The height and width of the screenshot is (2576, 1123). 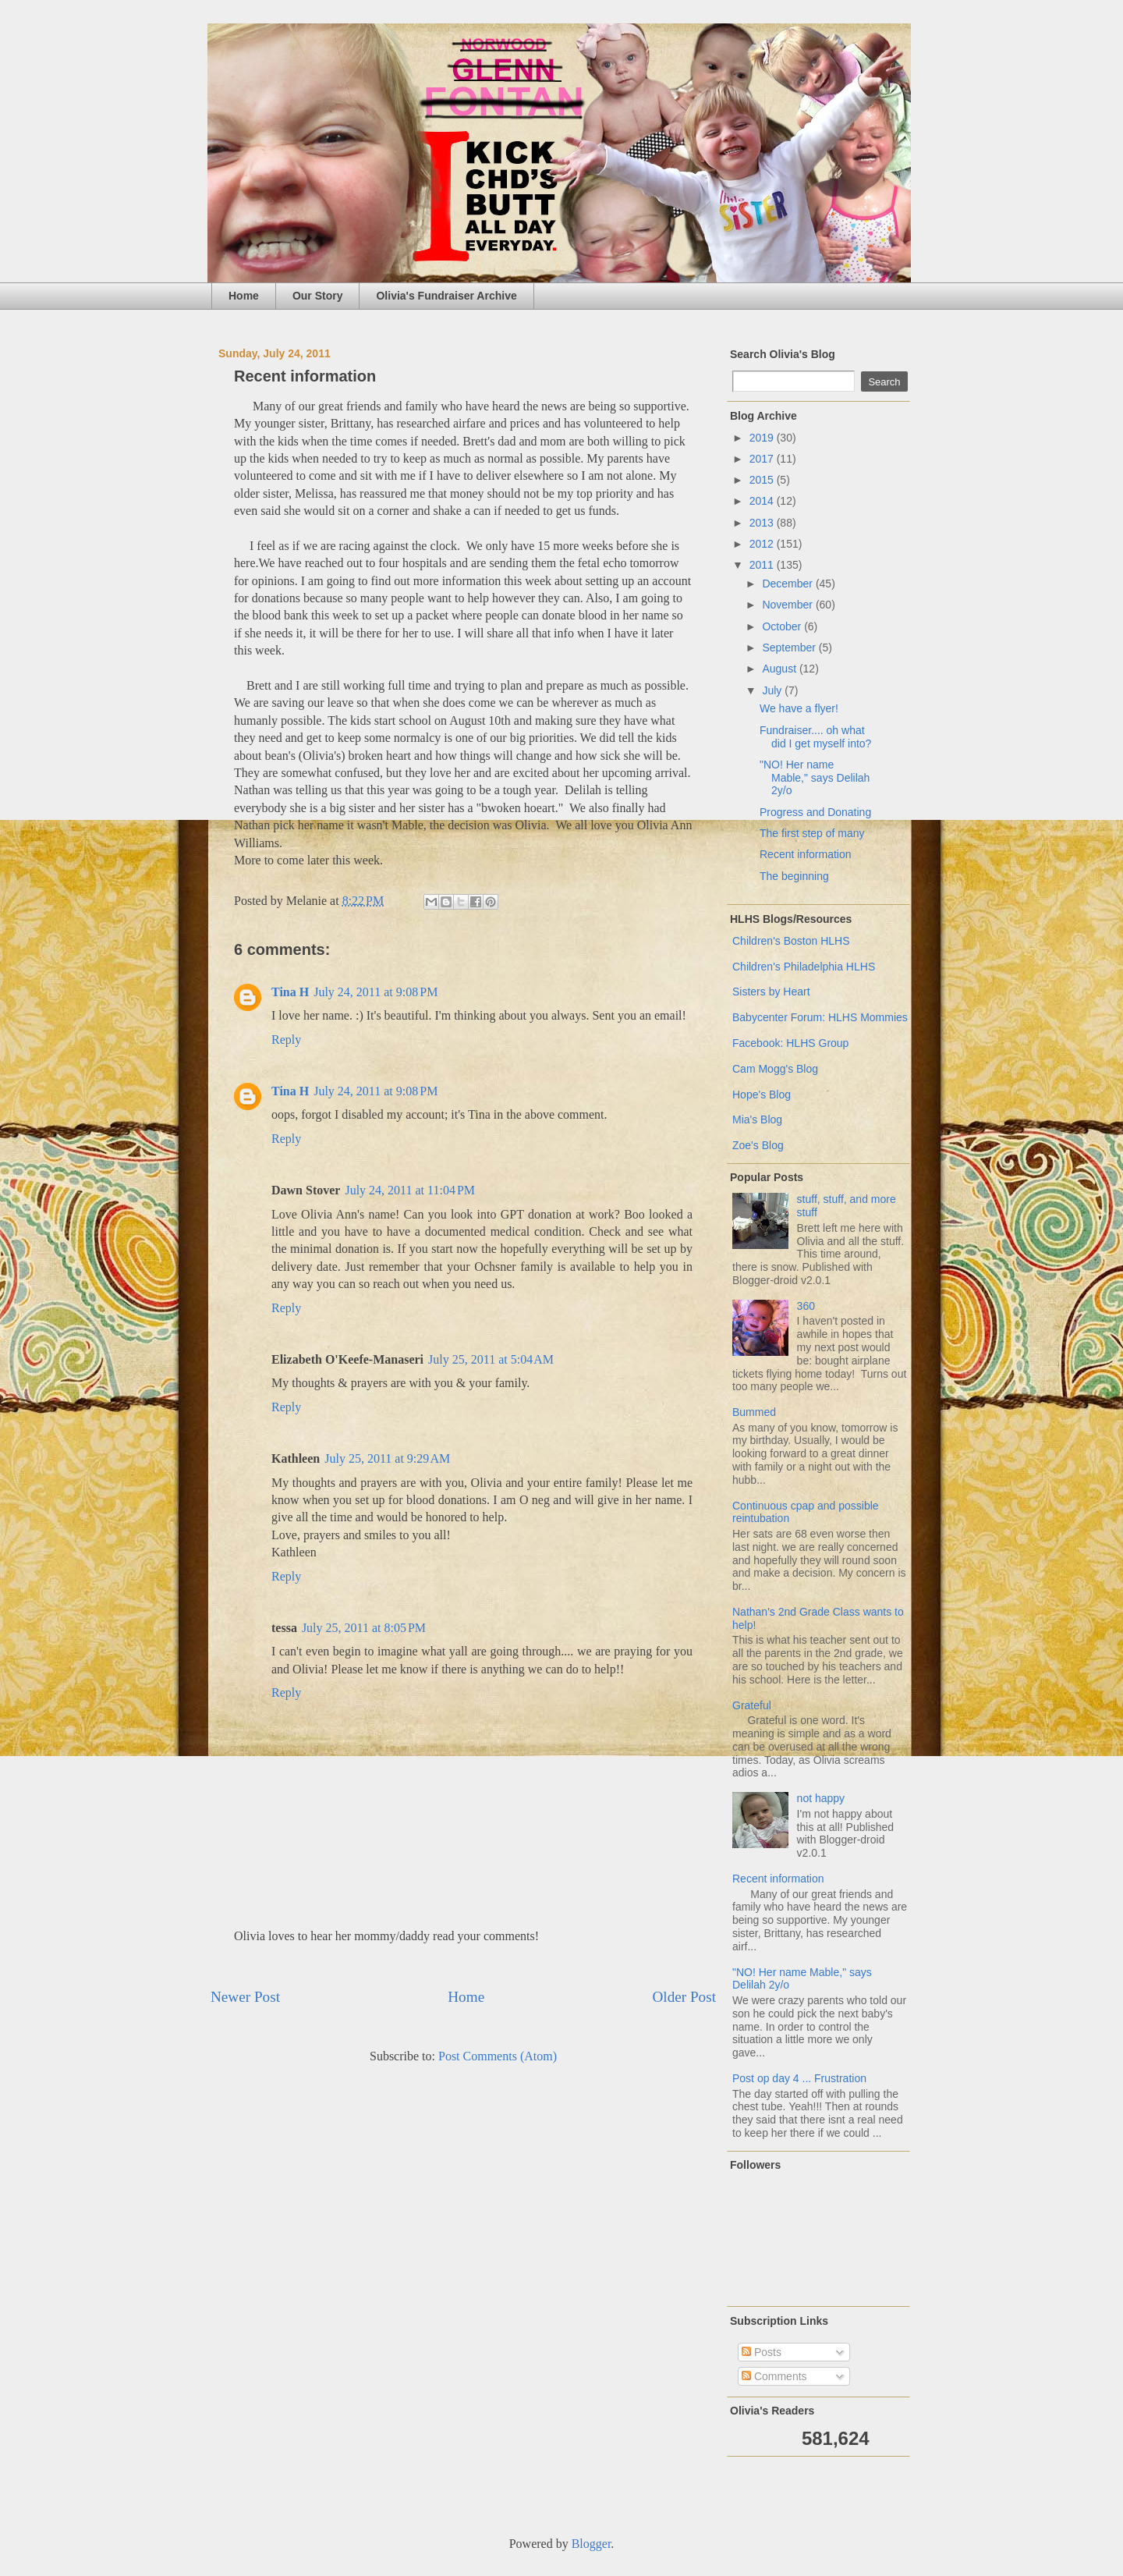 I want to click on Hope's Blog, so click(x=761, y=1094).